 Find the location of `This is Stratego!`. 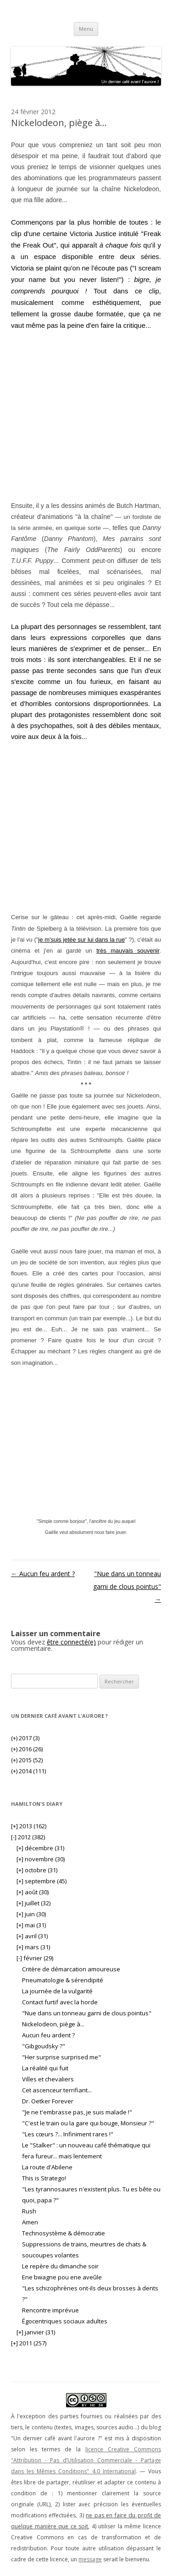

This is Stratego! is located at coordinates (44, 2178).